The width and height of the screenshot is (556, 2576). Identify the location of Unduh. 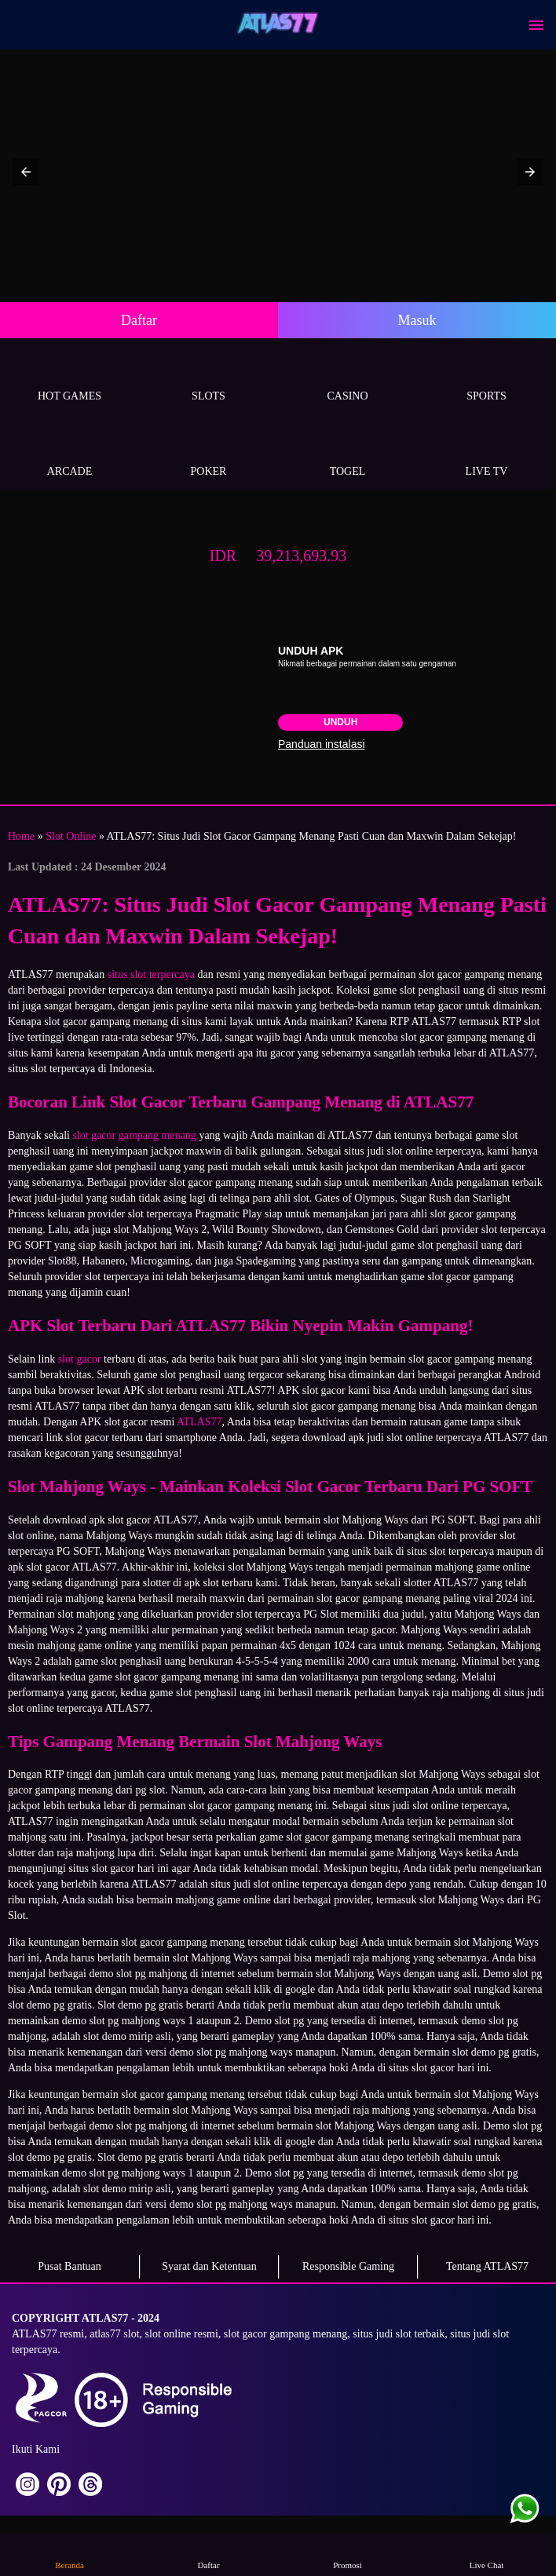
(340, 722).